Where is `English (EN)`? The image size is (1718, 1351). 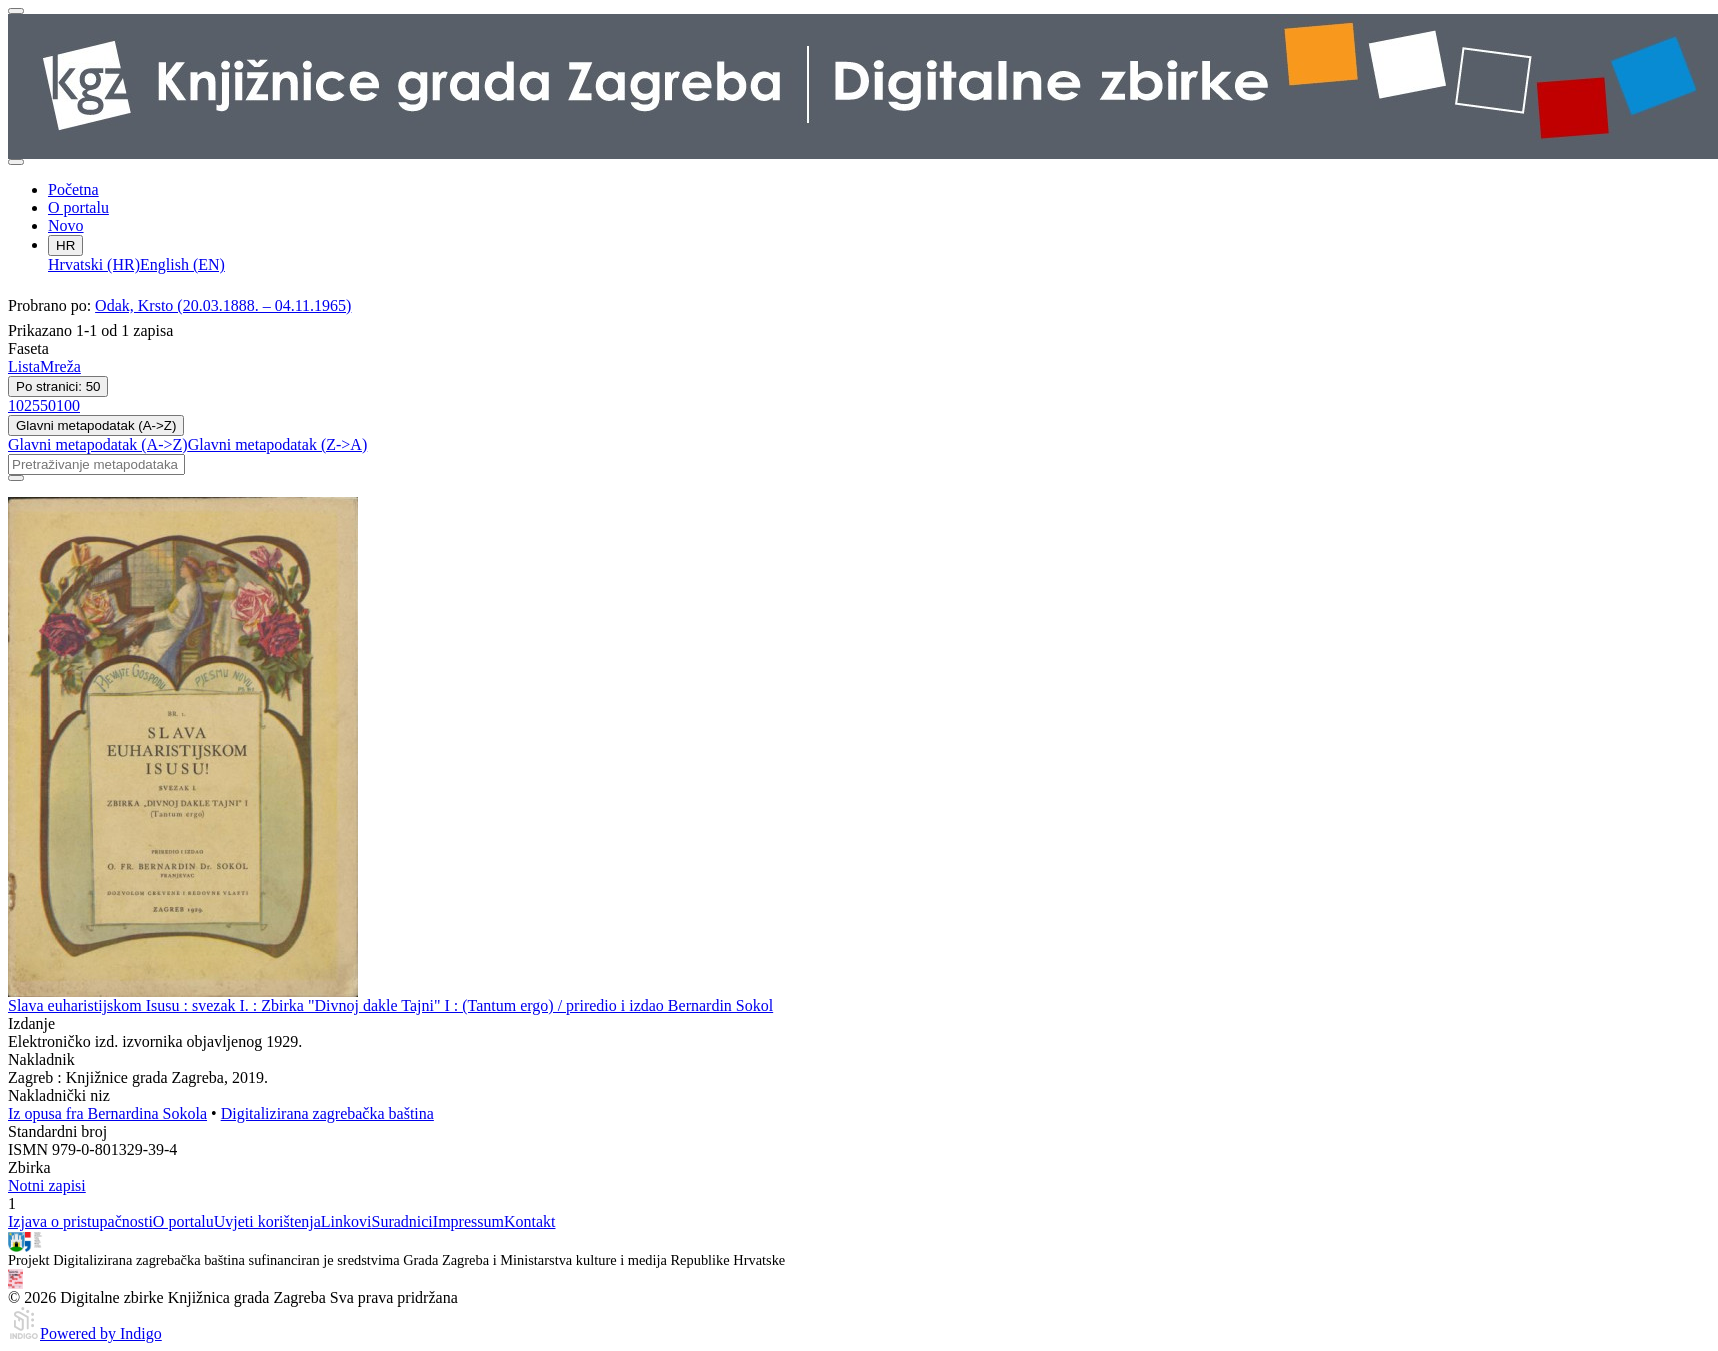 English (EN) is located at coordinates (182, 264).